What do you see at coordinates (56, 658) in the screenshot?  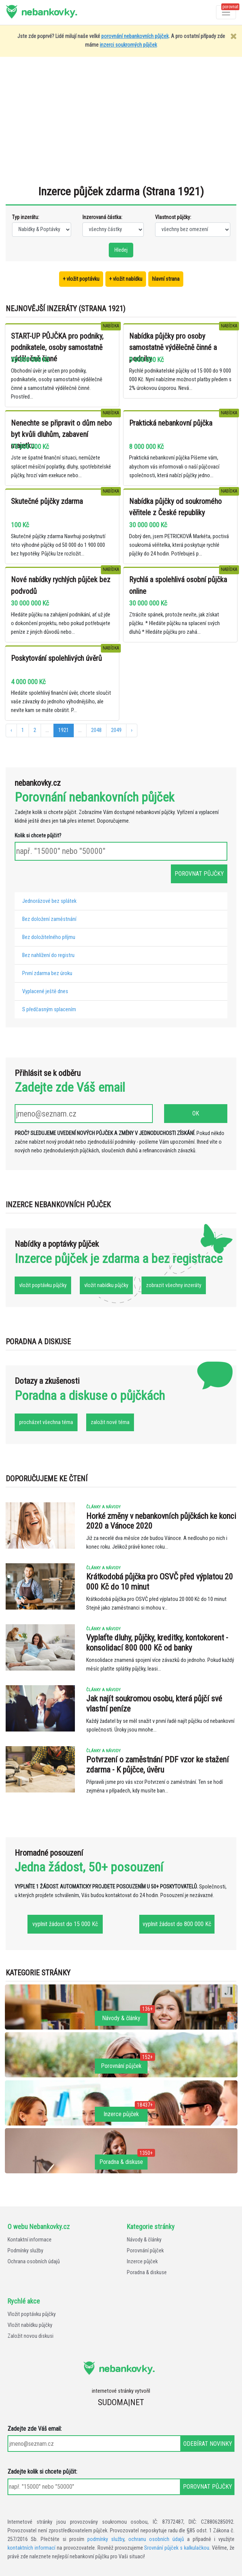 I see `Poskytování spolehlivých úvěrů` at bounding box center [56, 658].